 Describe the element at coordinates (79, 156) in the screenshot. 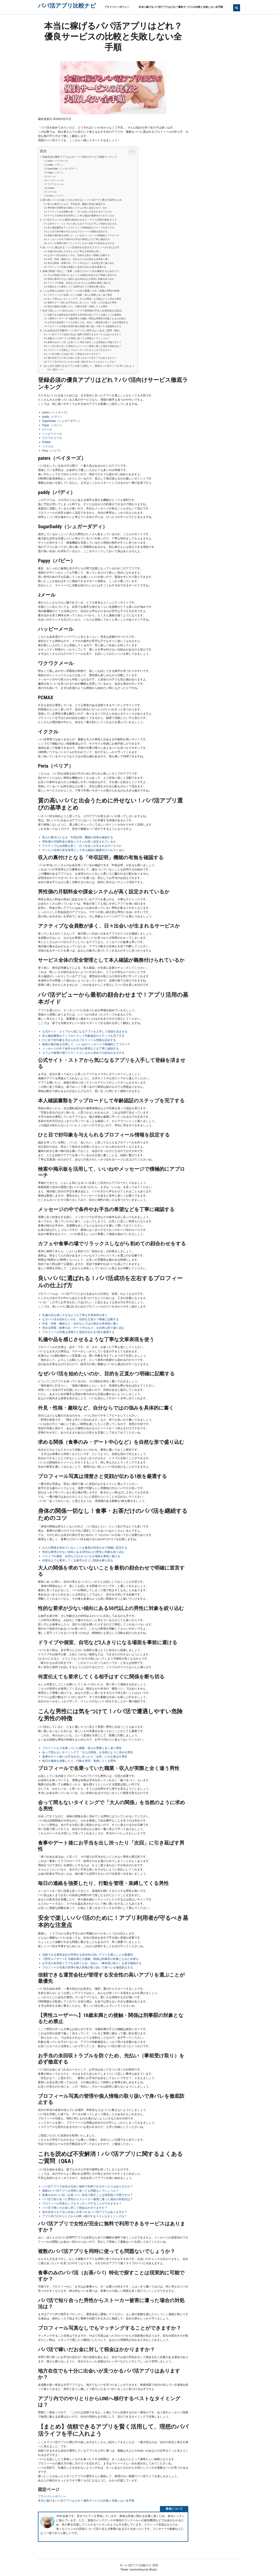

I see `登録必須の優良アプリはどれ？パパ活向けサービス徹底ランキング` at that location.